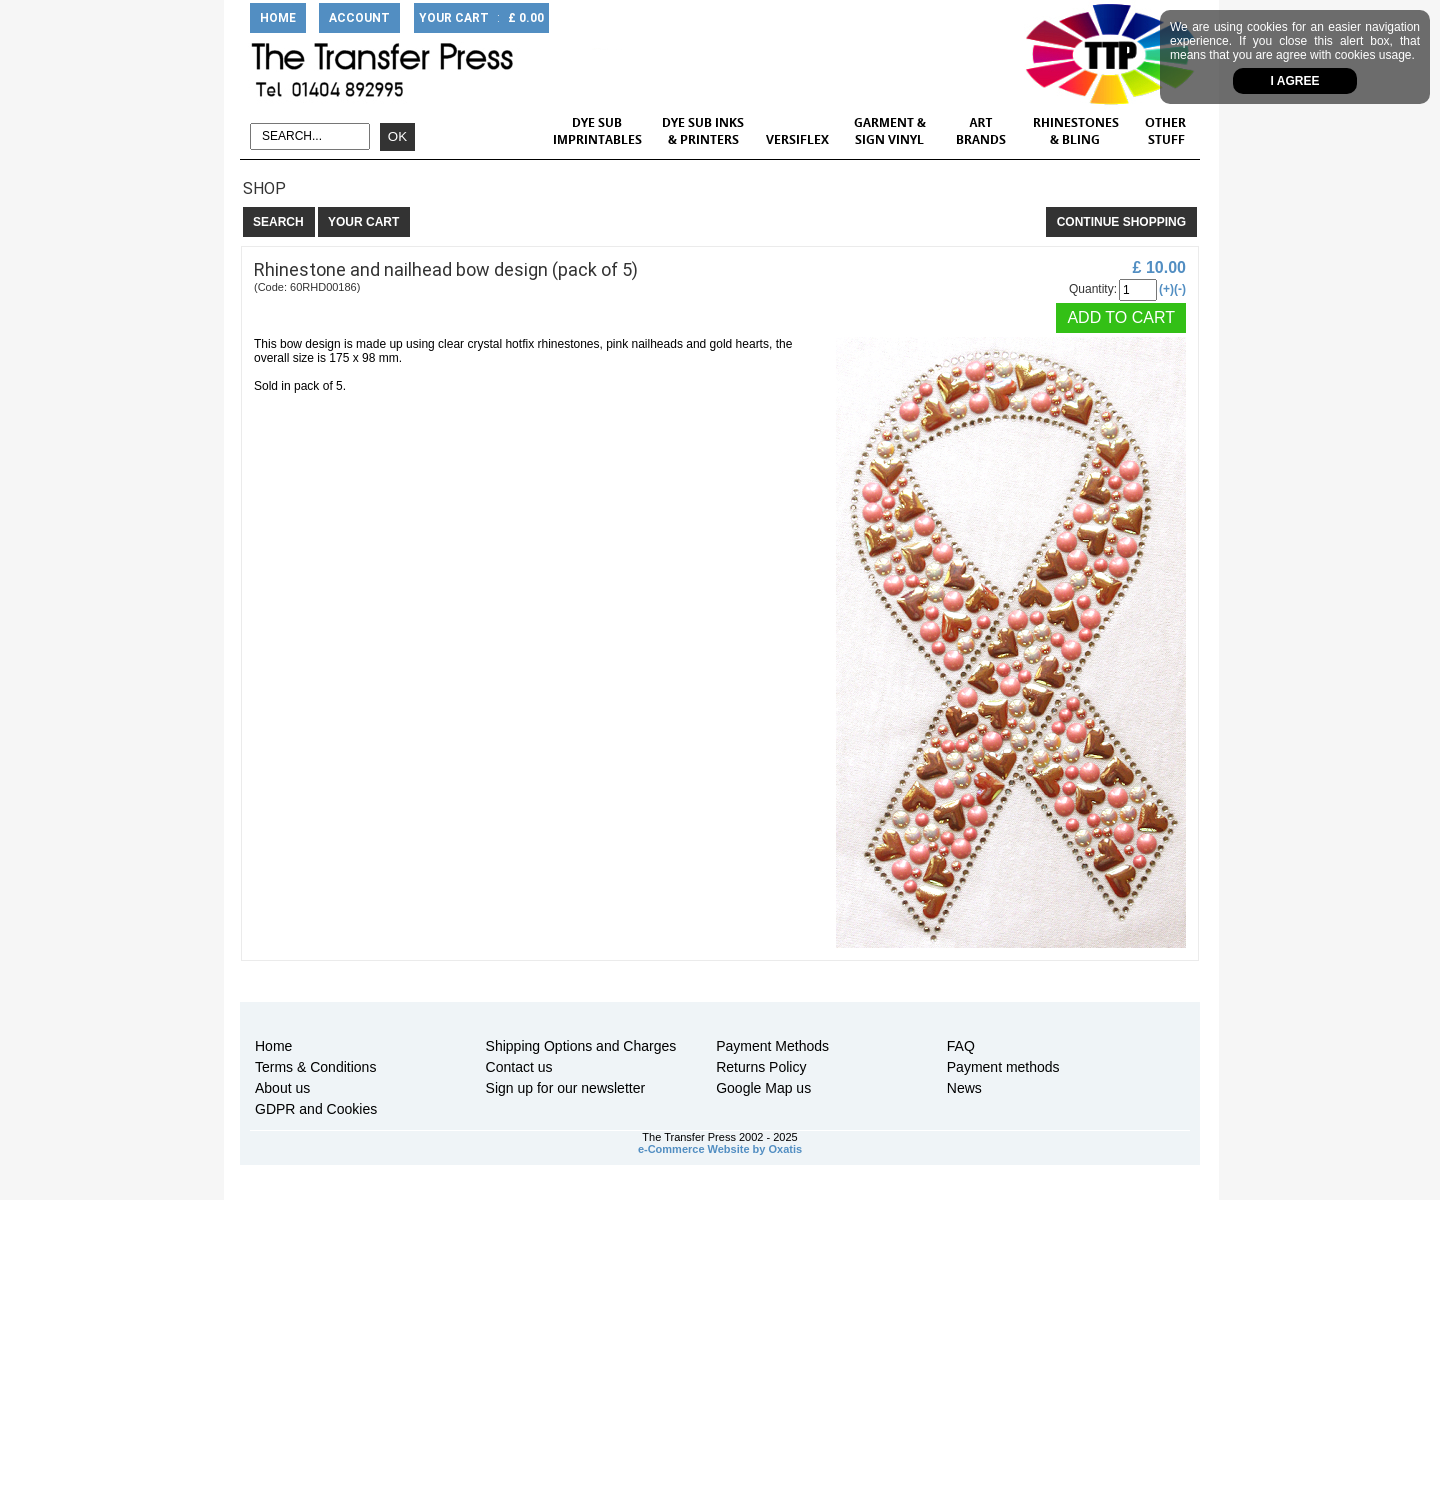 The image size is (1440, 1493). I want to click on Payment Methods, so click(772, 1046).